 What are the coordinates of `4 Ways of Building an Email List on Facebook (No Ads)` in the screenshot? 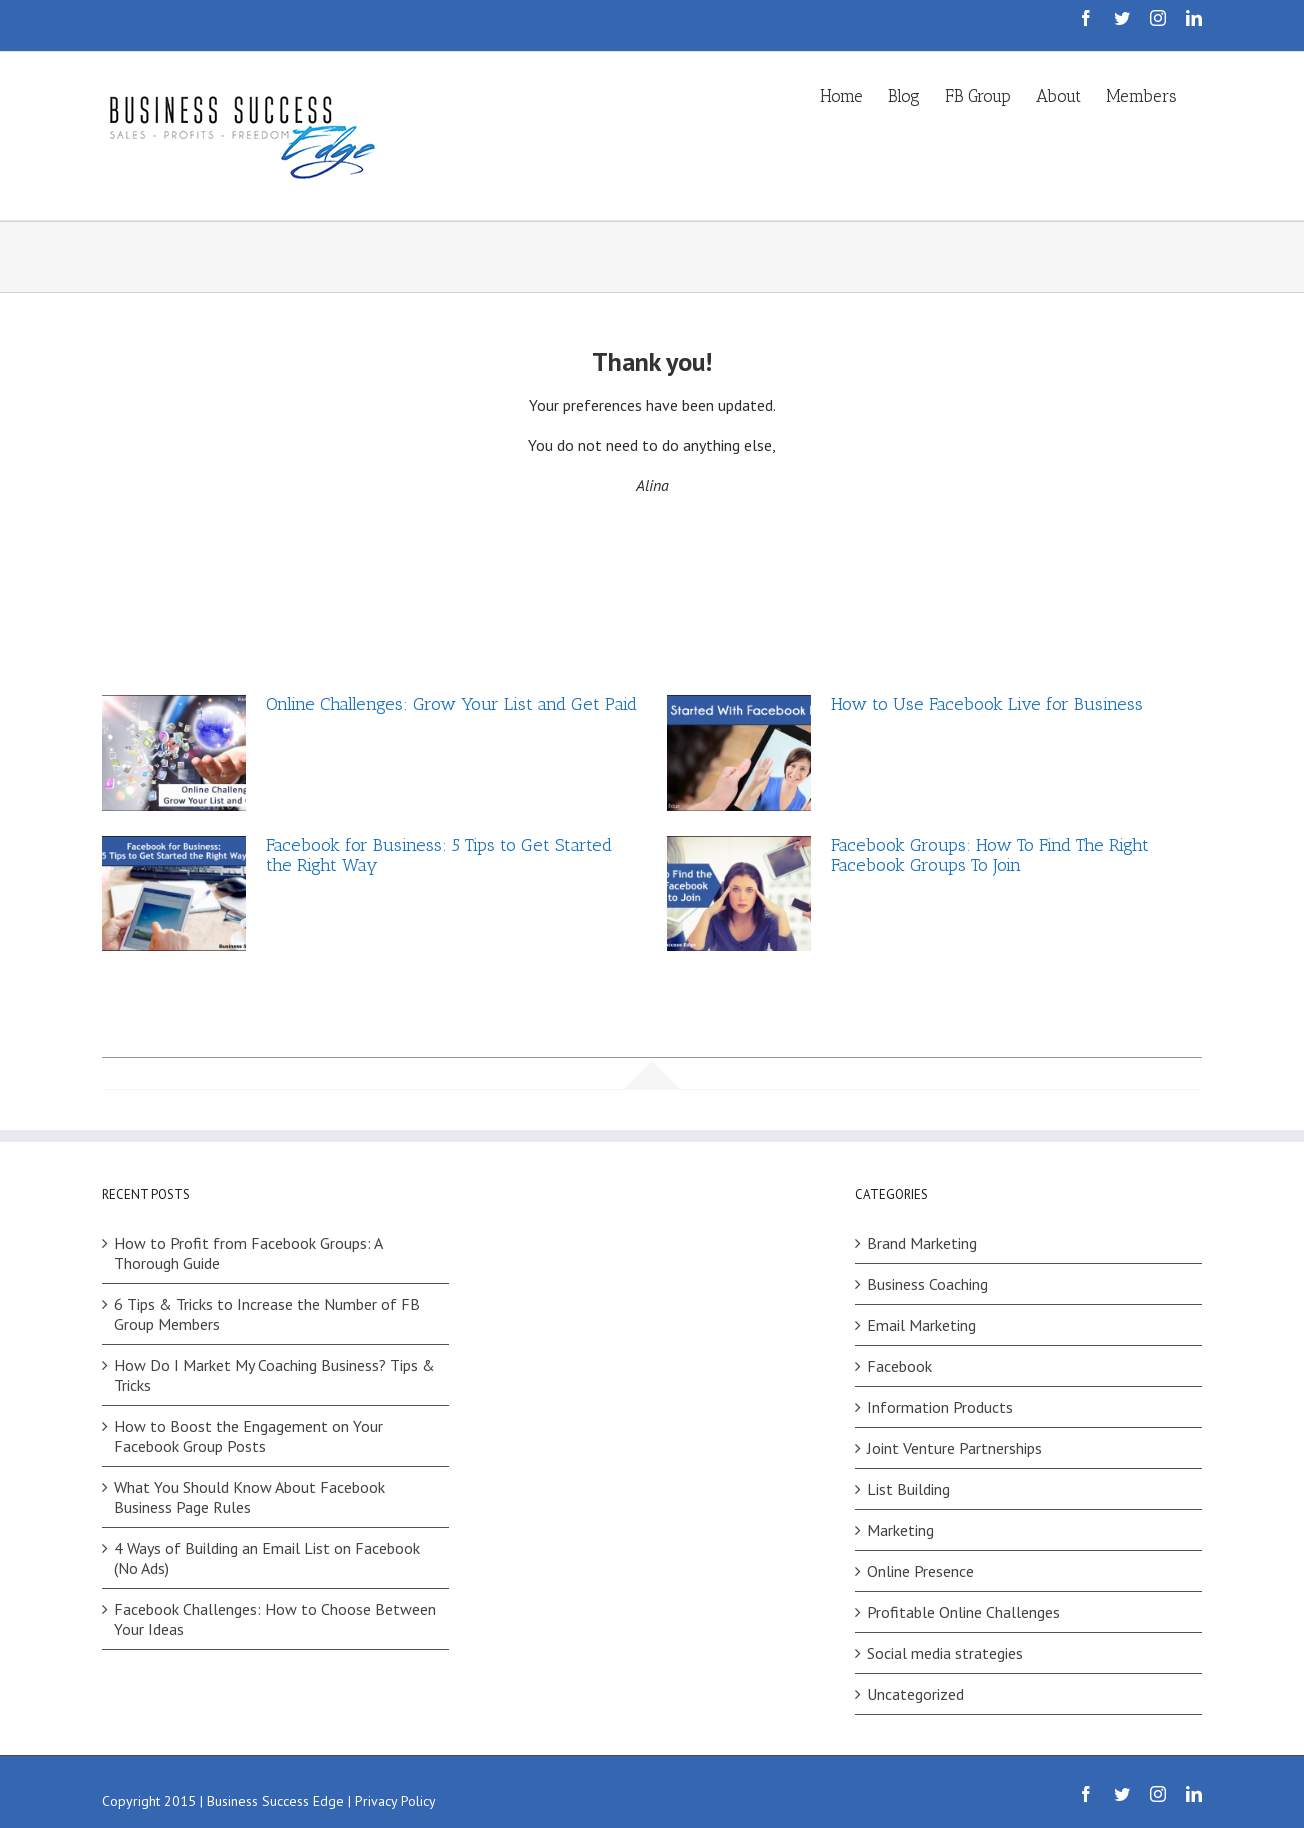 It's located at (267, 1558).